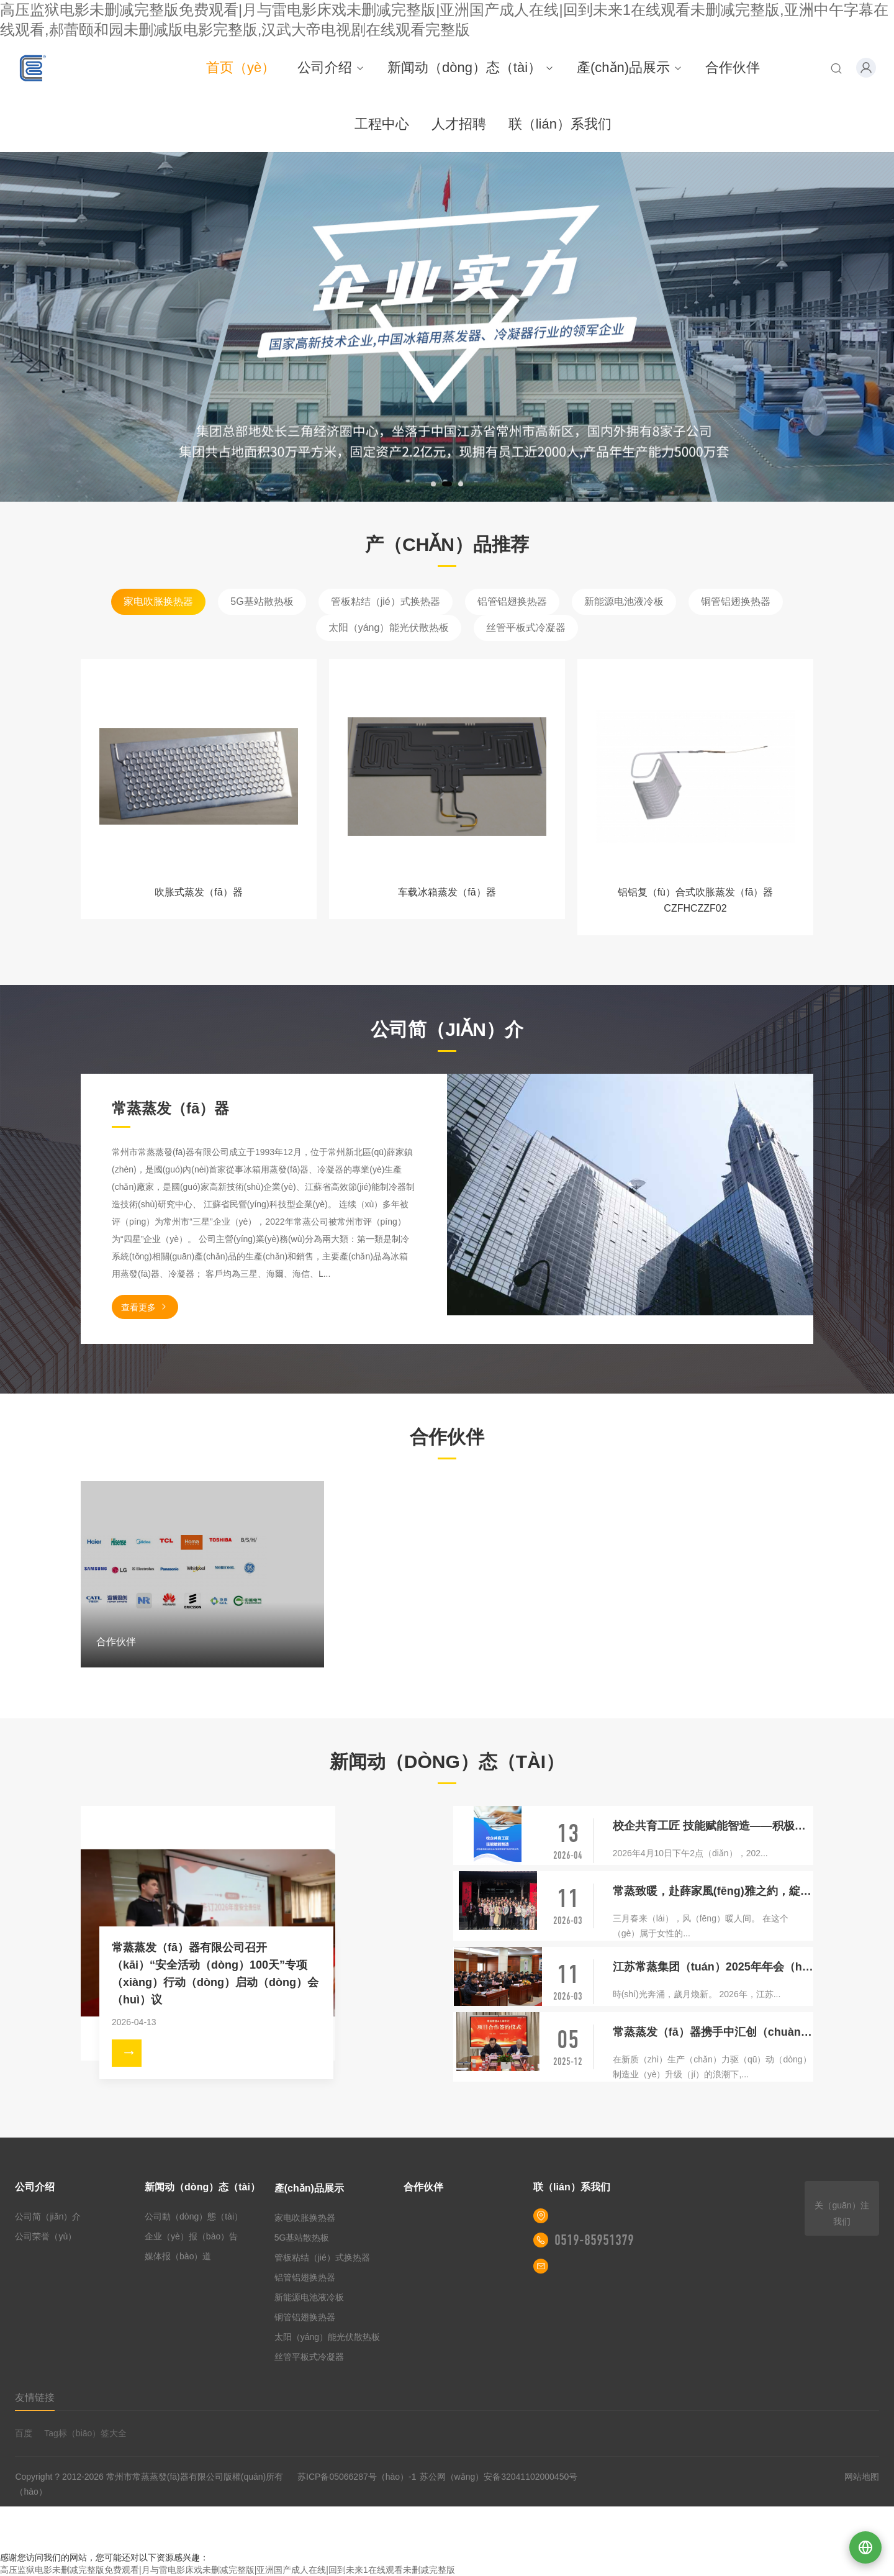  I want to click on 0519-85951379, so click(594, 2240).